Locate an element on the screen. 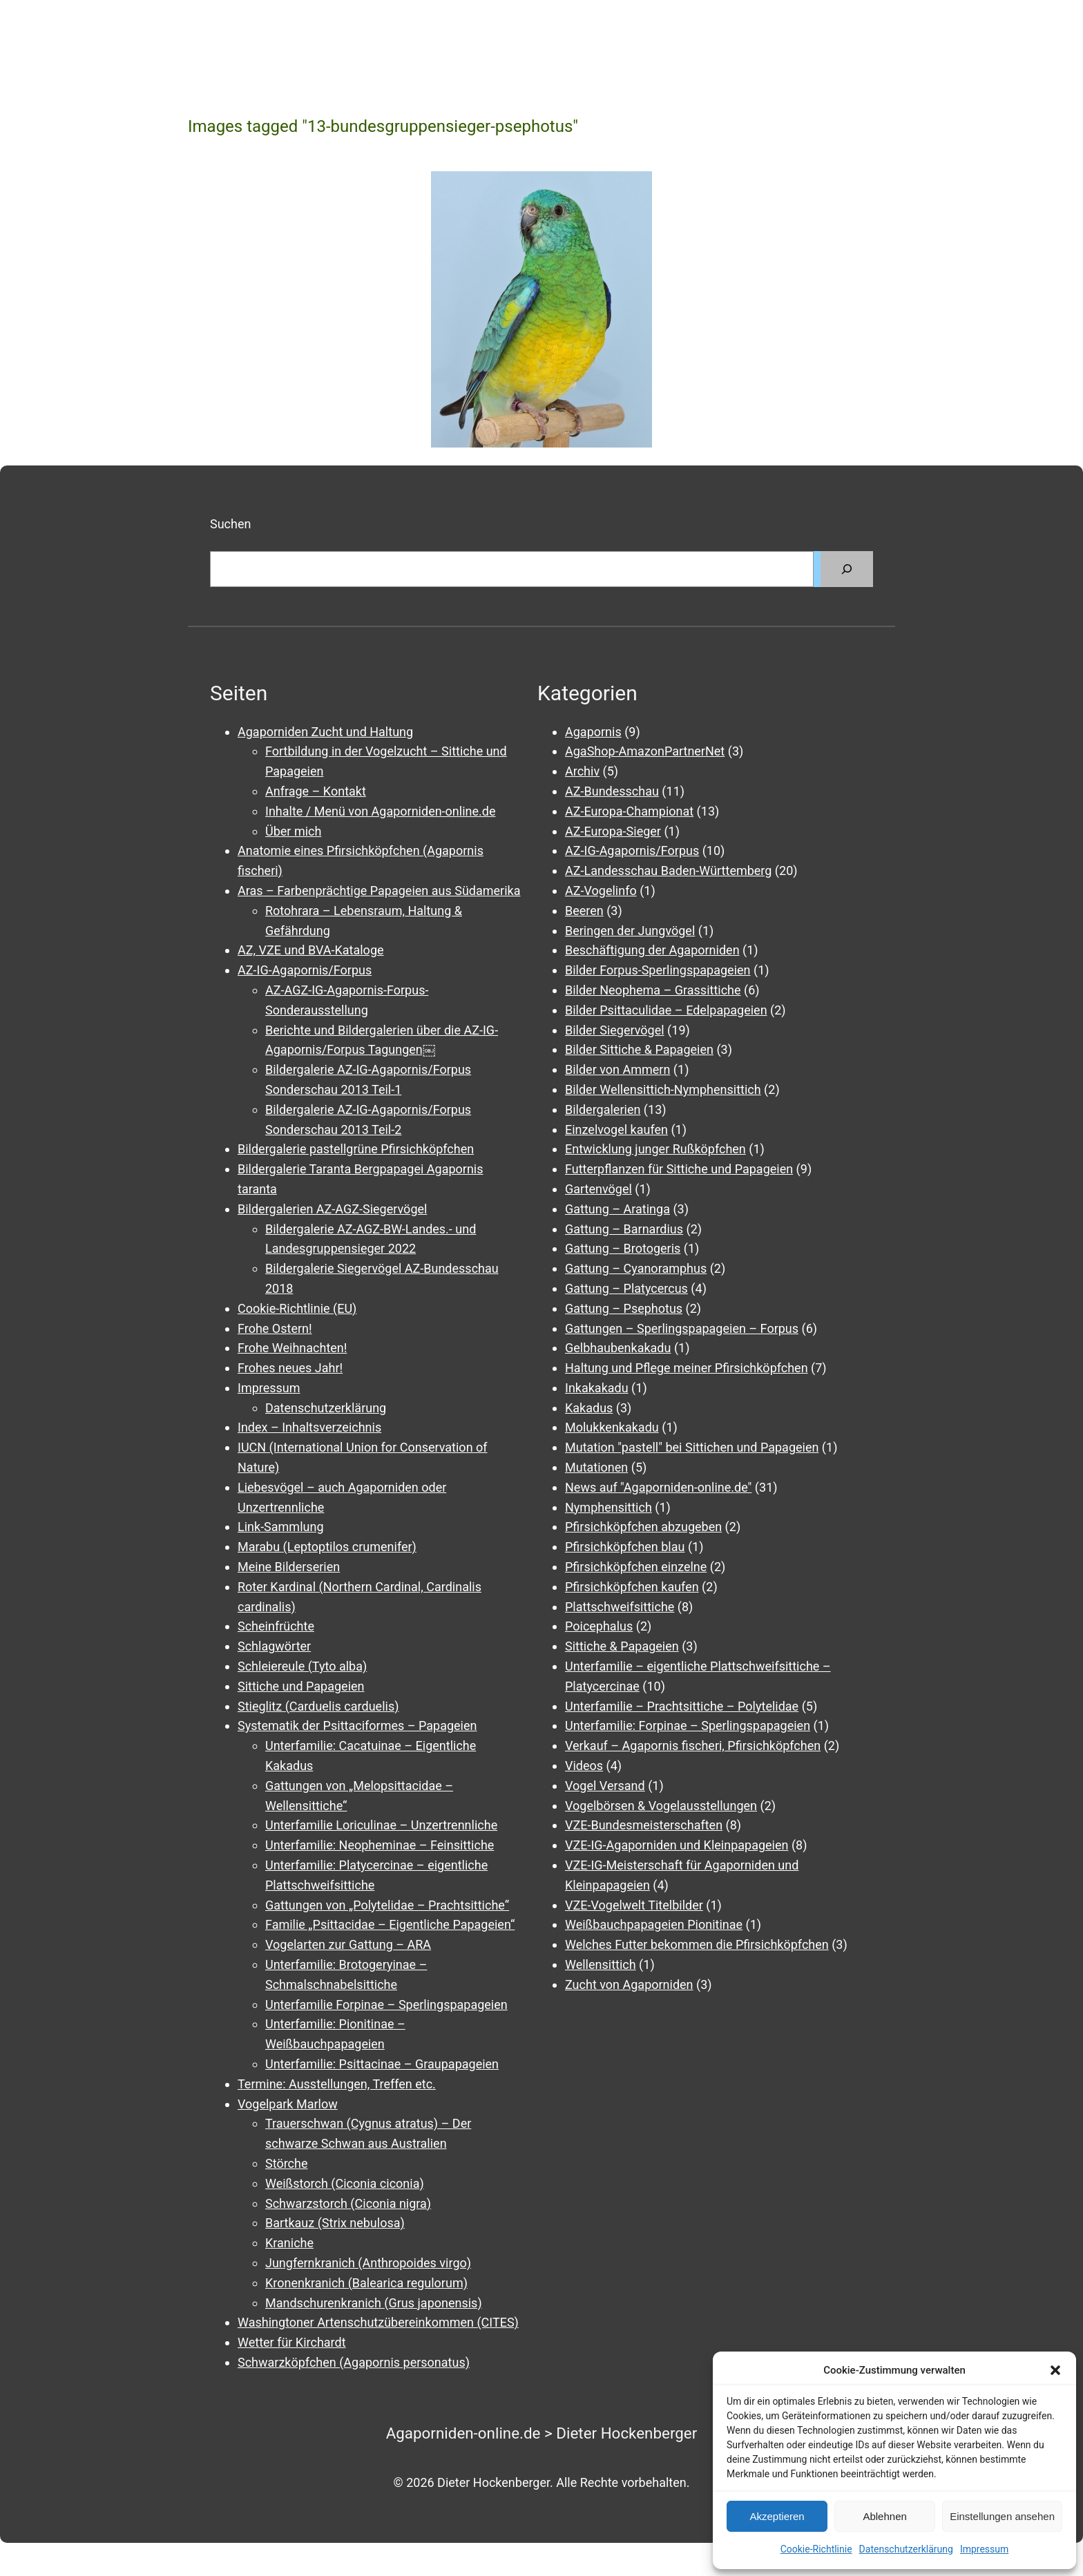 The width and height of the screenshot is (1083, 2576). Vogel Versand is located at coordinates (605, 1785).